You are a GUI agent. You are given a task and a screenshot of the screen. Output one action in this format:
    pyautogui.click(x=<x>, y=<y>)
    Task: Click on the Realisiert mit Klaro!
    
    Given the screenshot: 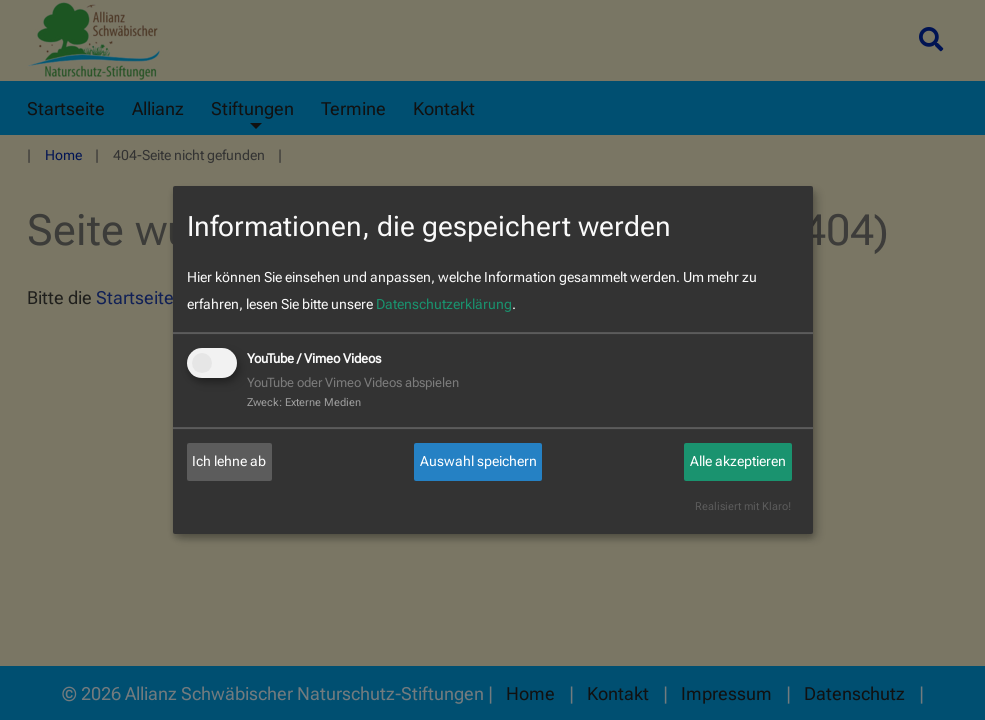 What is the action you would take?
    pyautogui.click(x=743, y=506)
    